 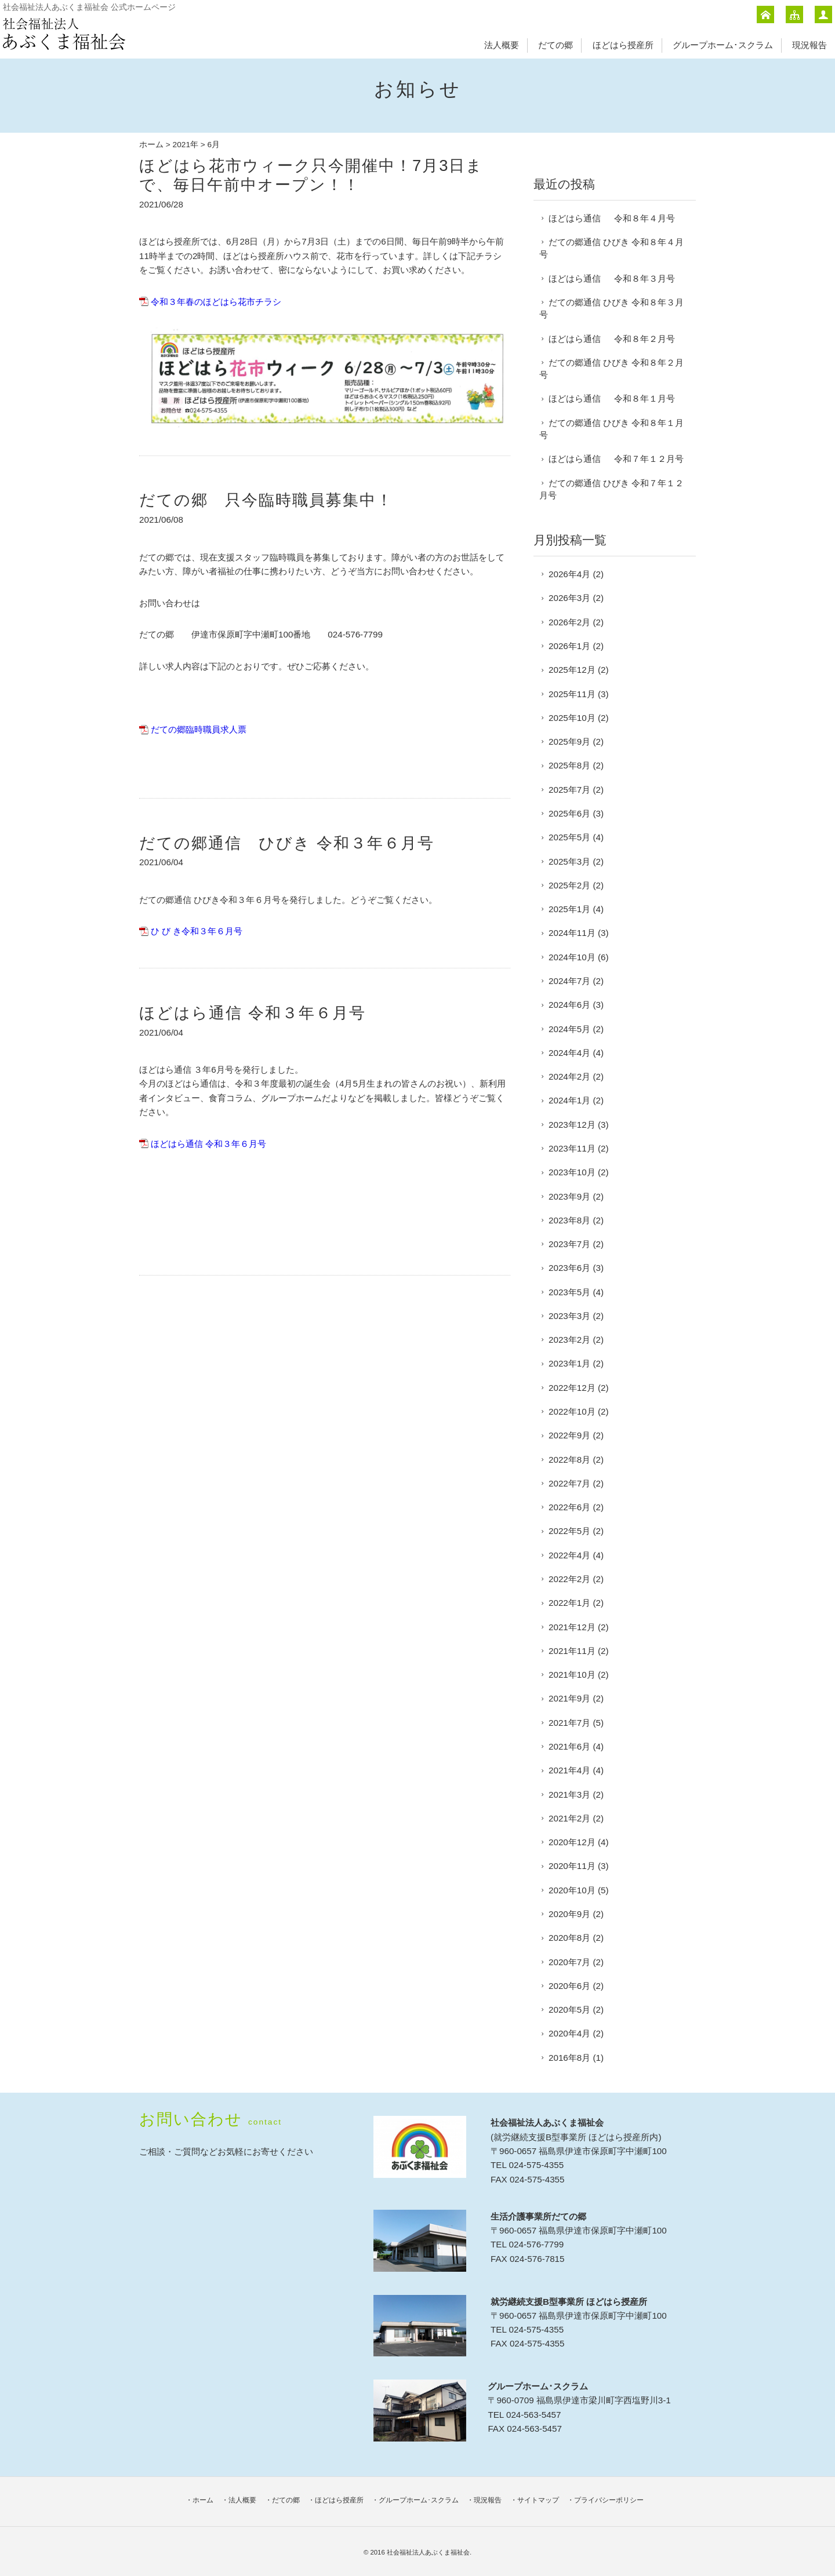 I want to click on 2026年1月, so click(x=569, y=646).